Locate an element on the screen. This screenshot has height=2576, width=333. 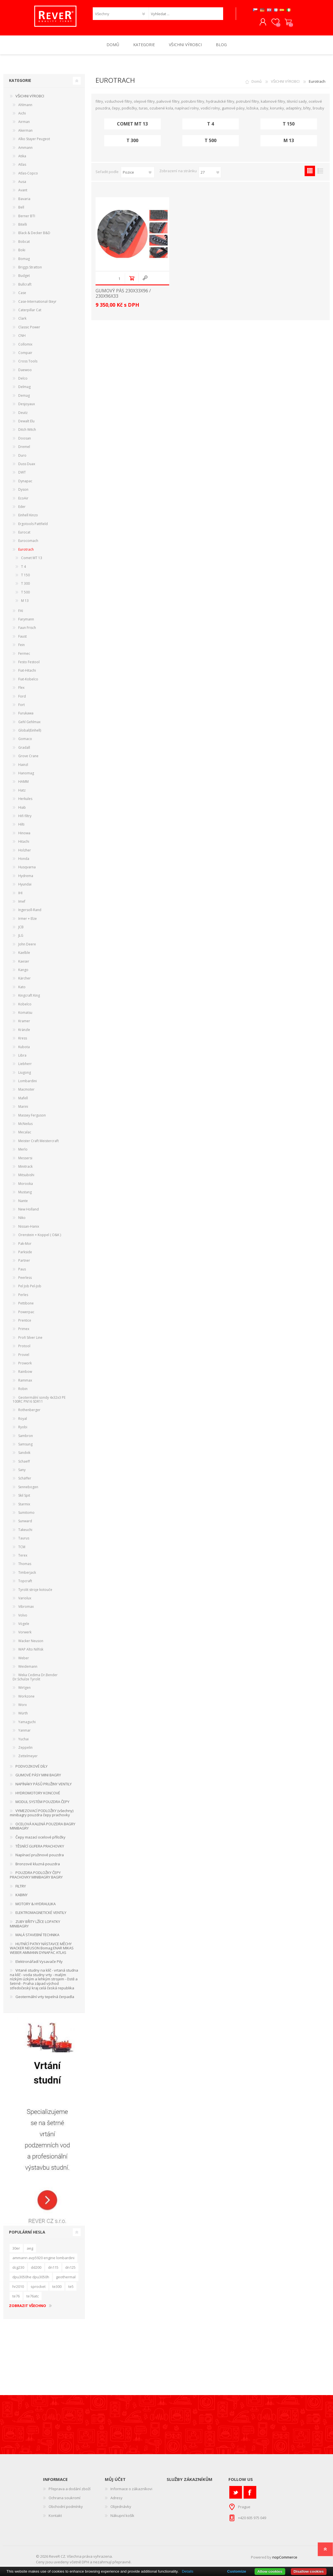
T 300 is located at coordinates (132, 141).